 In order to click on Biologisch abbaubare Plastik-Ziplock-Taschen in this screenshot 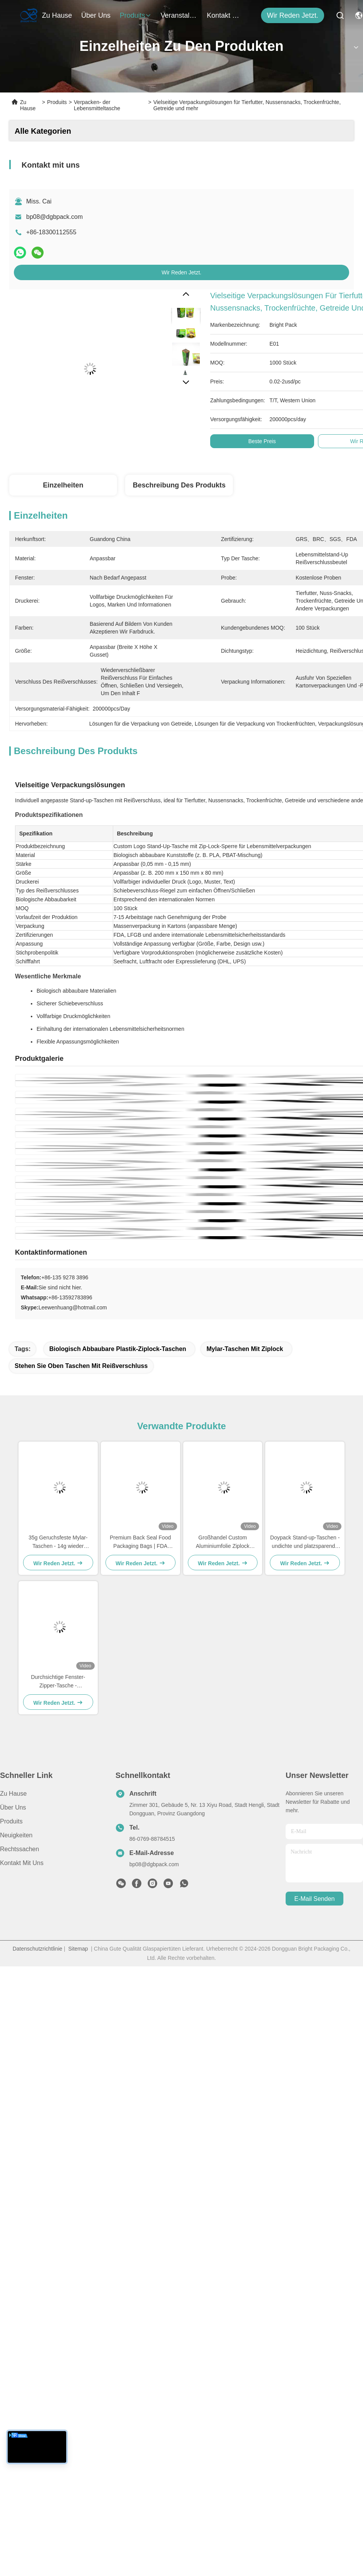, I will do `click(117, 1349)`.